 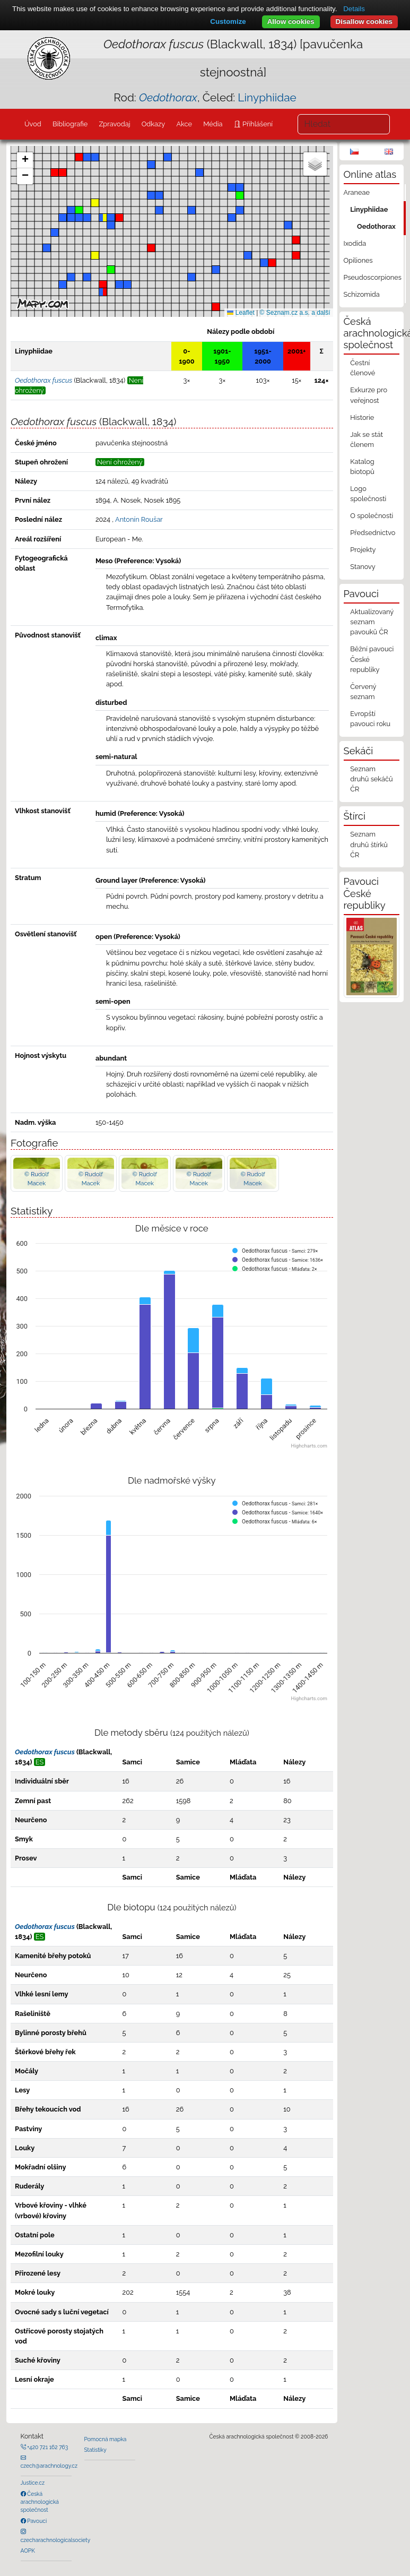 I want to click on Seznam druhů štírků ČR, so click(x=369, y=844).